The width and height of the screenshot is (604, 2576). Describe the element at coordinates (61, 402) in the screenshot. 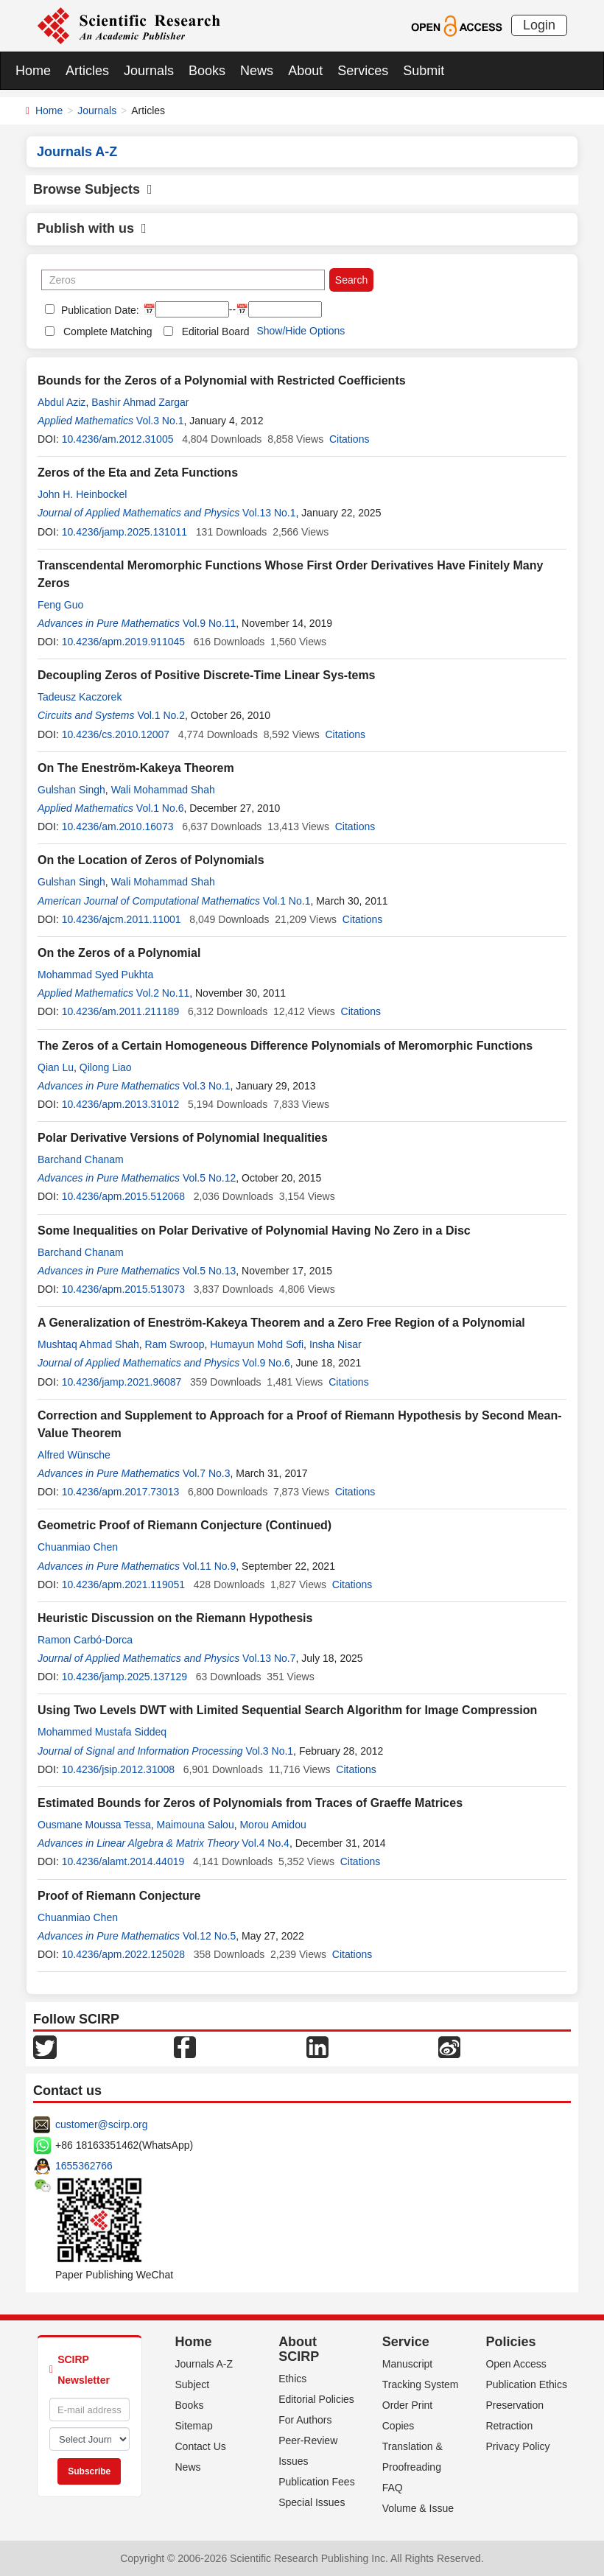

I see `Abdul Aziz` at that location.